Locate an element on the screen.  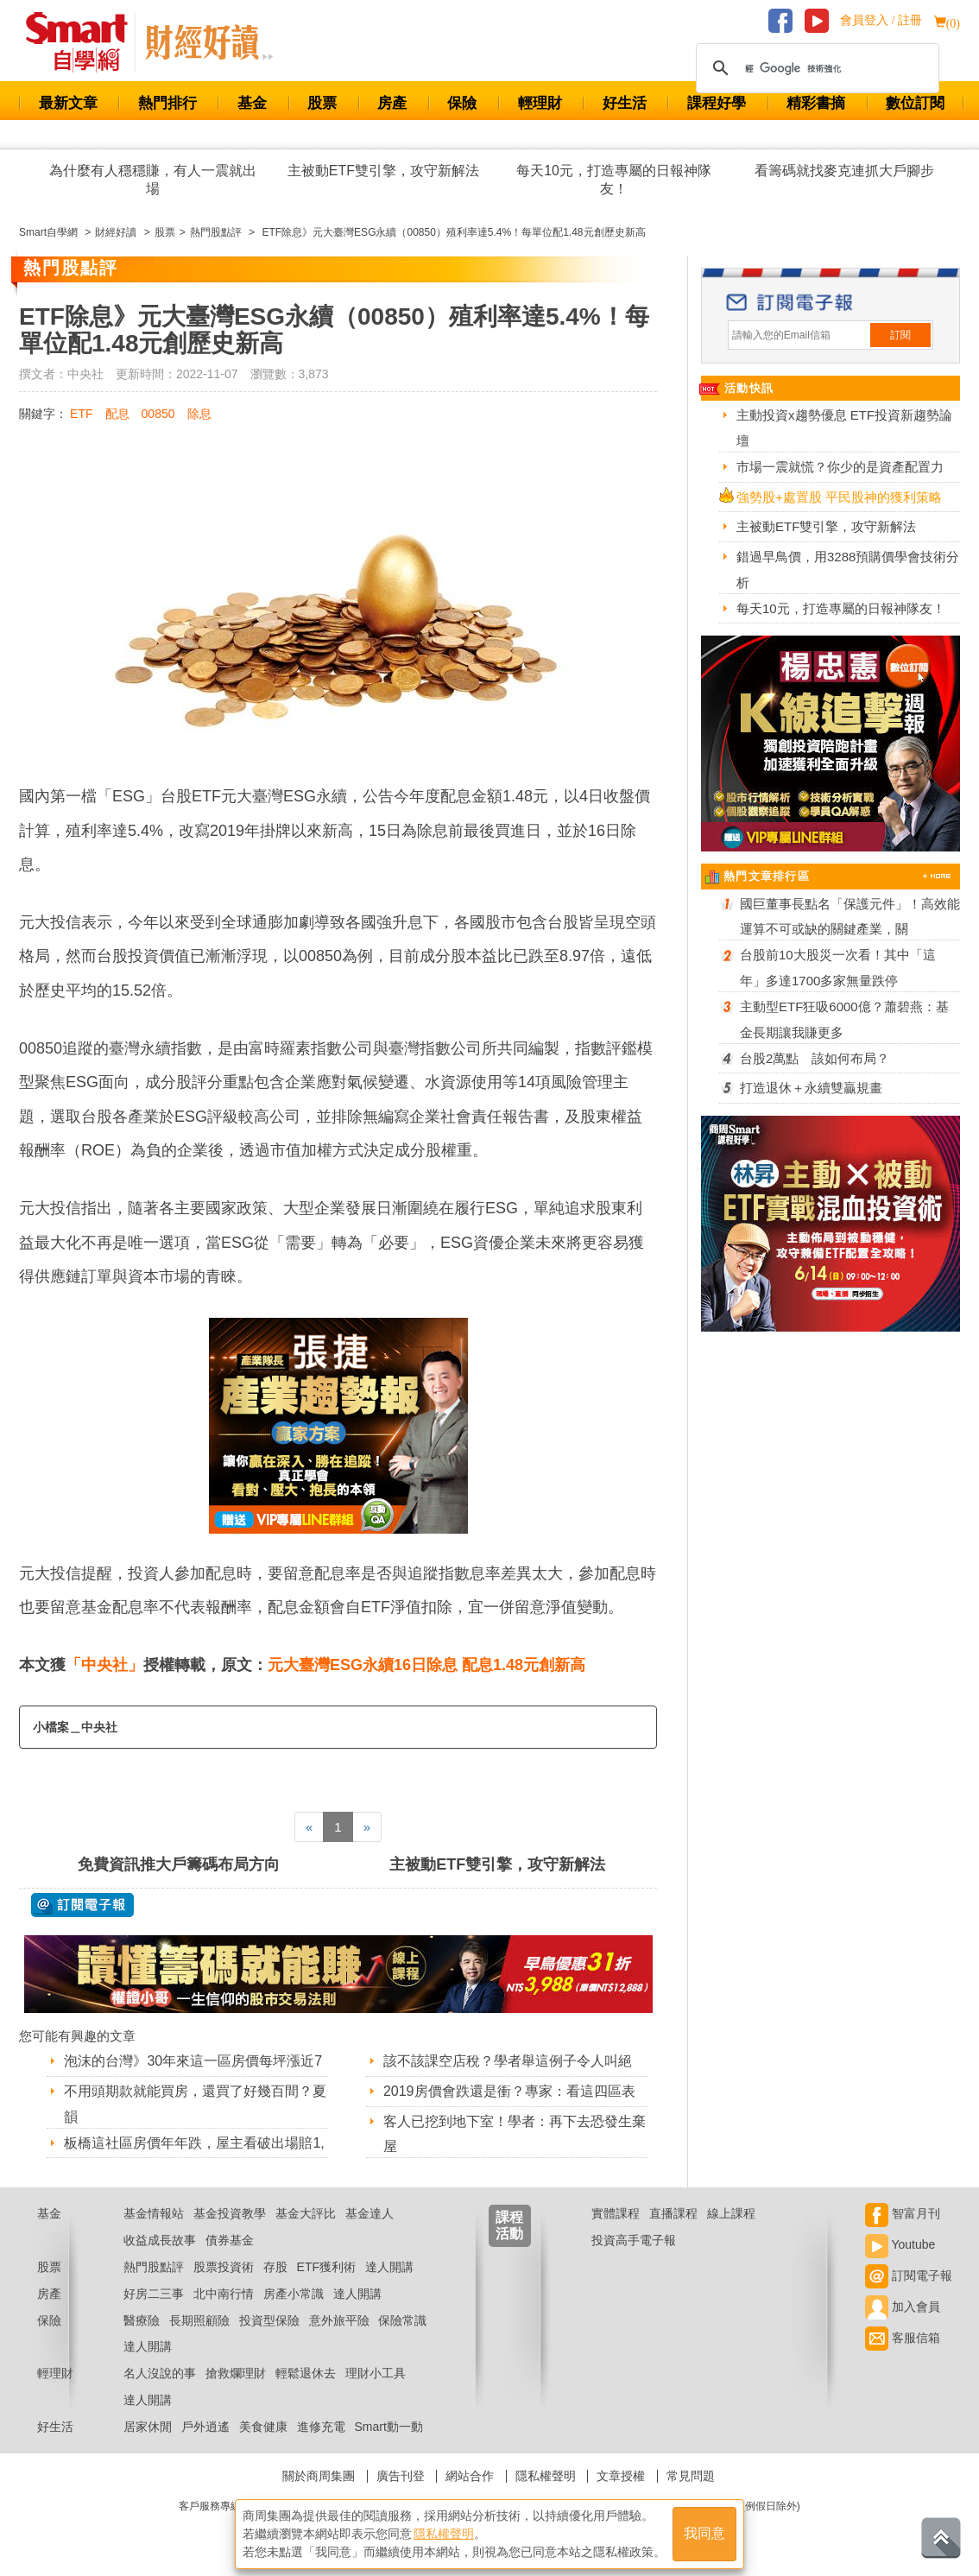
存股 is located at coordinates (275, 2267).